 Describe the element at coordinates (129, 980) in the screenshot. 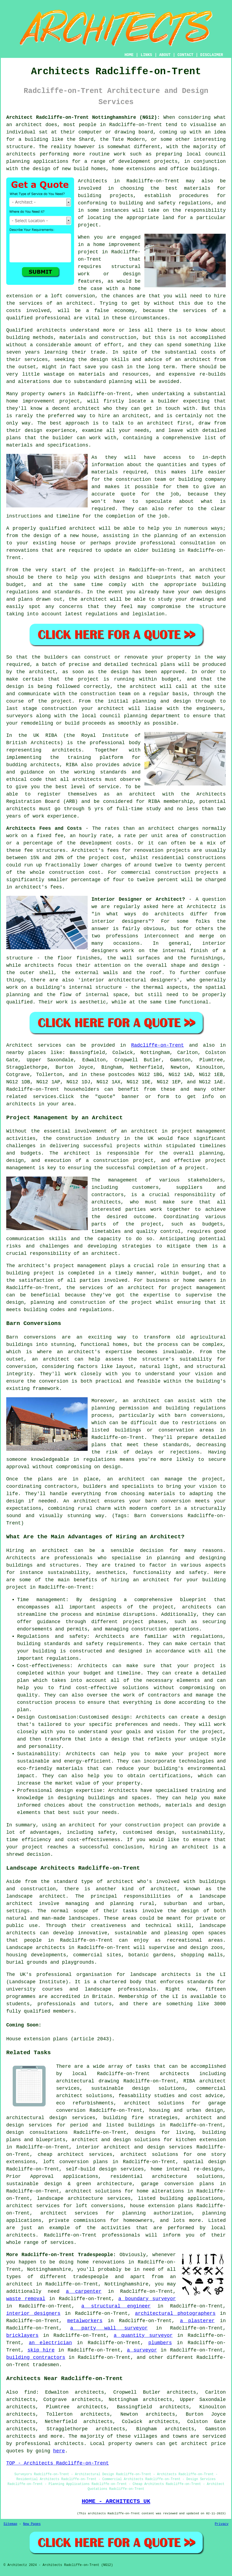

I see `interior architectural designers` at that location.